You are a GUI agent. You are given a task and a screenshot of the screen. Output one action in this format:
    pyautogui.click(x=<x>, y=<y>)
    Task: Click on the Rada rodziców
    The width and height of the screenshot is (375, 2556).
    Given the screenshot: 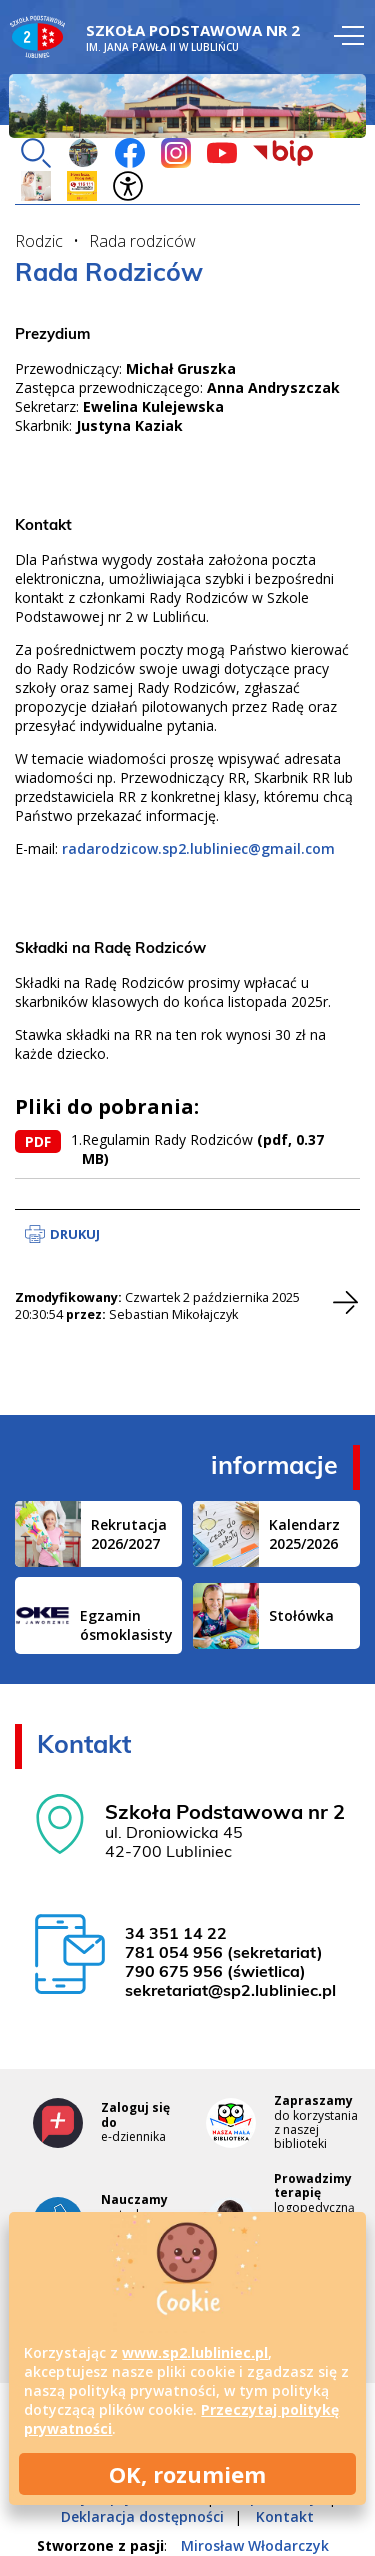 What is the action you would take?
    pyautogui.click(x=142, y=241)
    